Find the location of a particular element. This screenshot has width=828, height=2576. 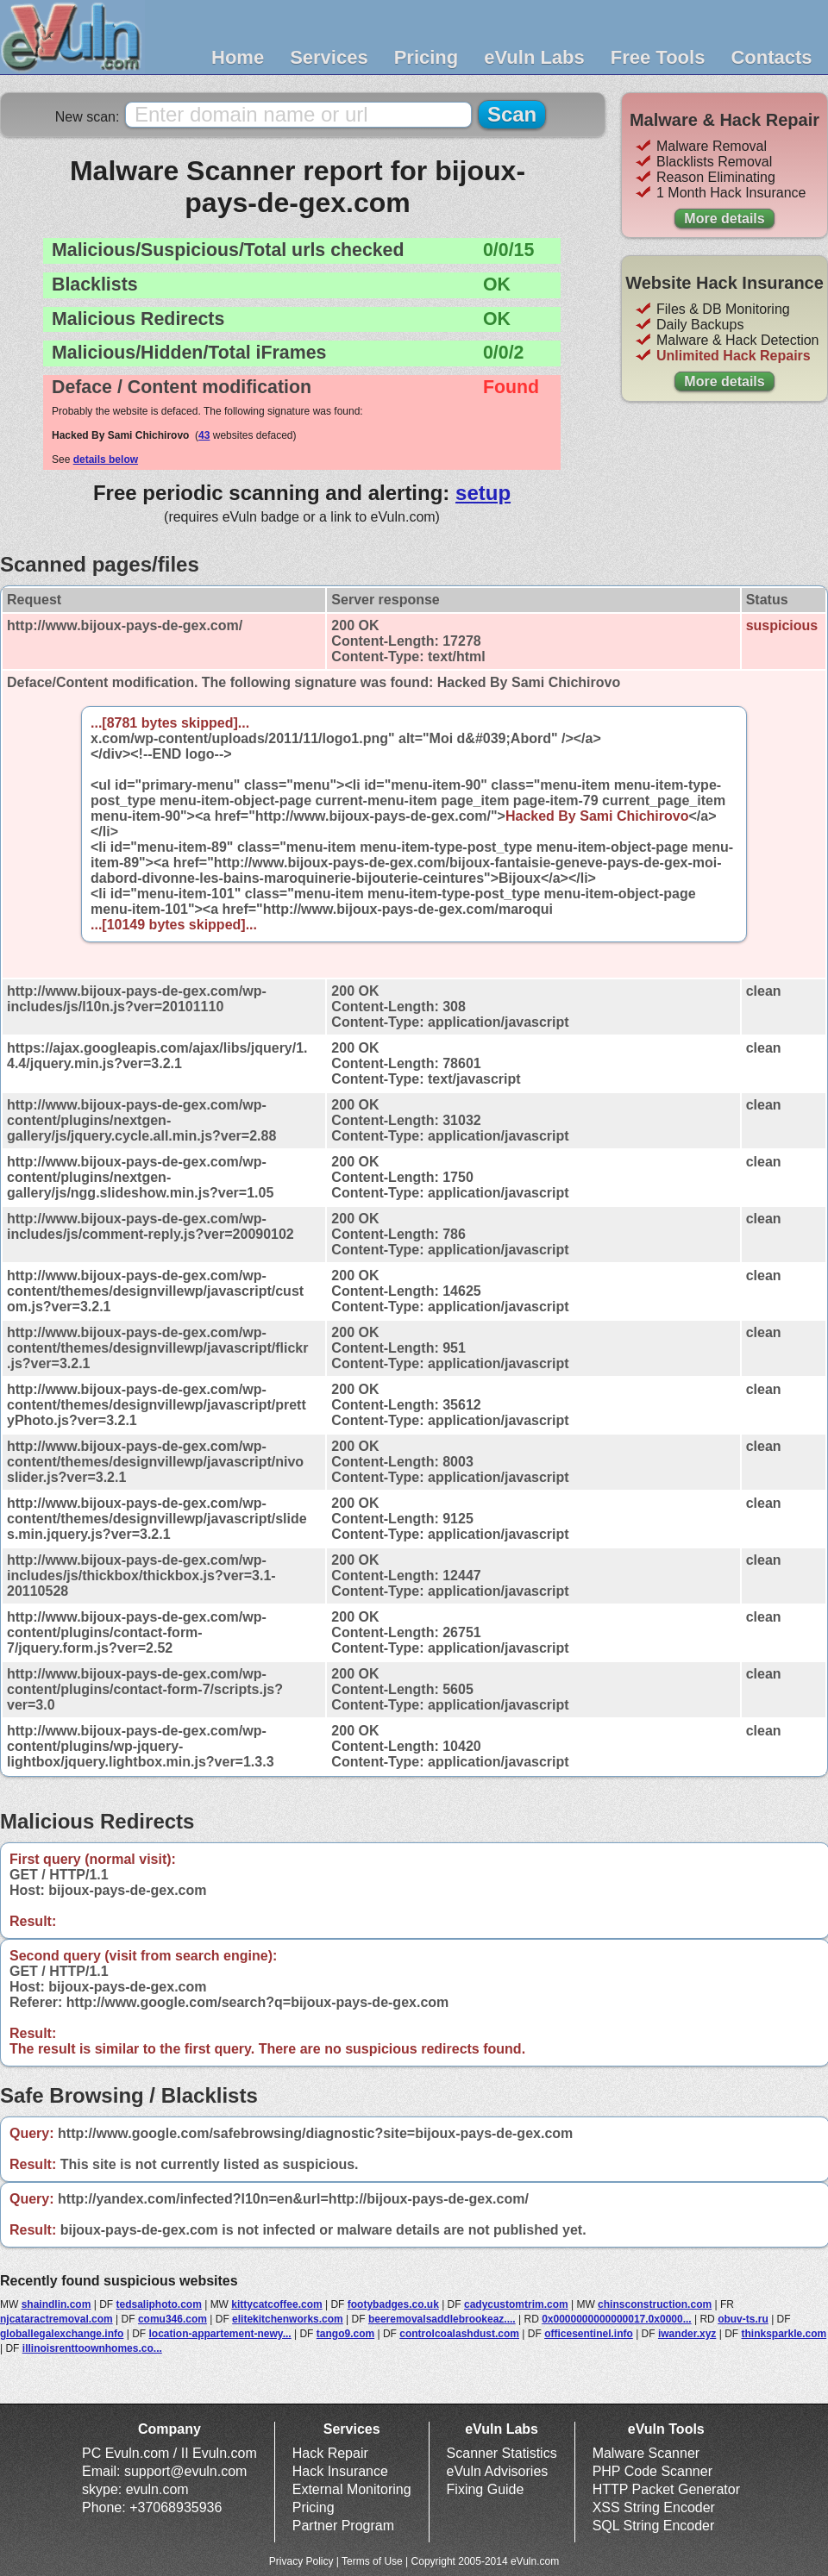

43 is located at coordinates (204, 435).